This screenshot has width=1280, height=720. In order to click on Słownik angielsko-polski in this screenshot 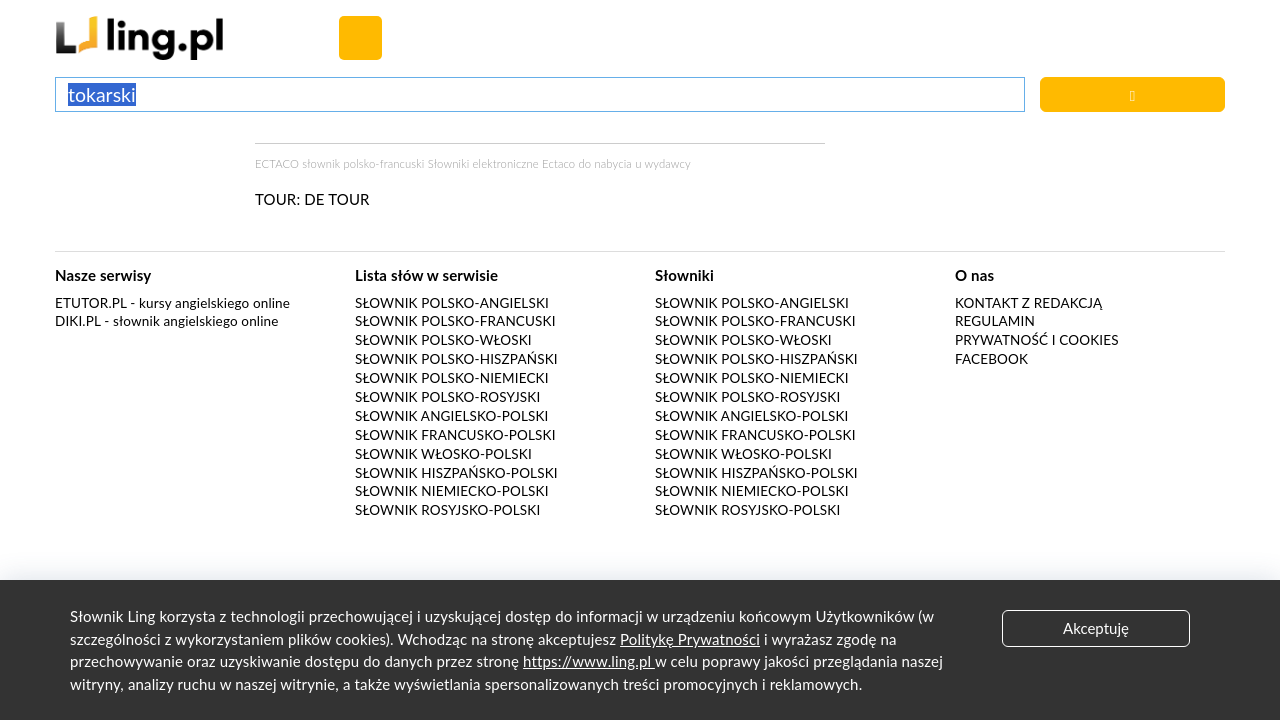, I will do `click(451, 416)`.